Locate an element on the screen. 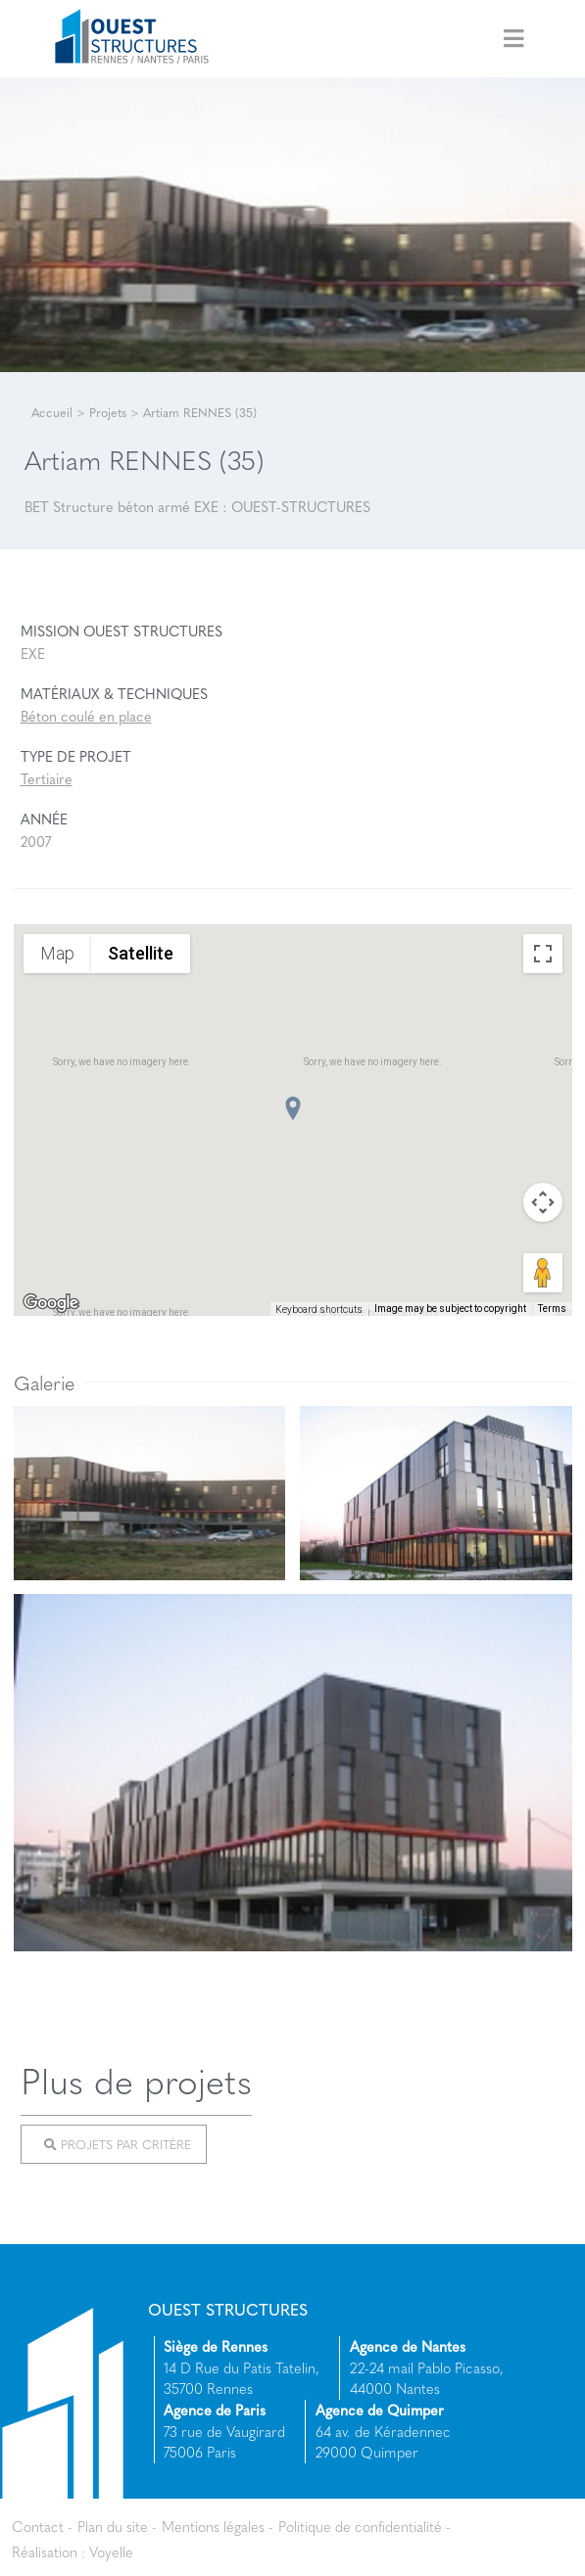 The height and width of the screenshot is (2576, 585). Accueil is located at coordinates (52, 412).